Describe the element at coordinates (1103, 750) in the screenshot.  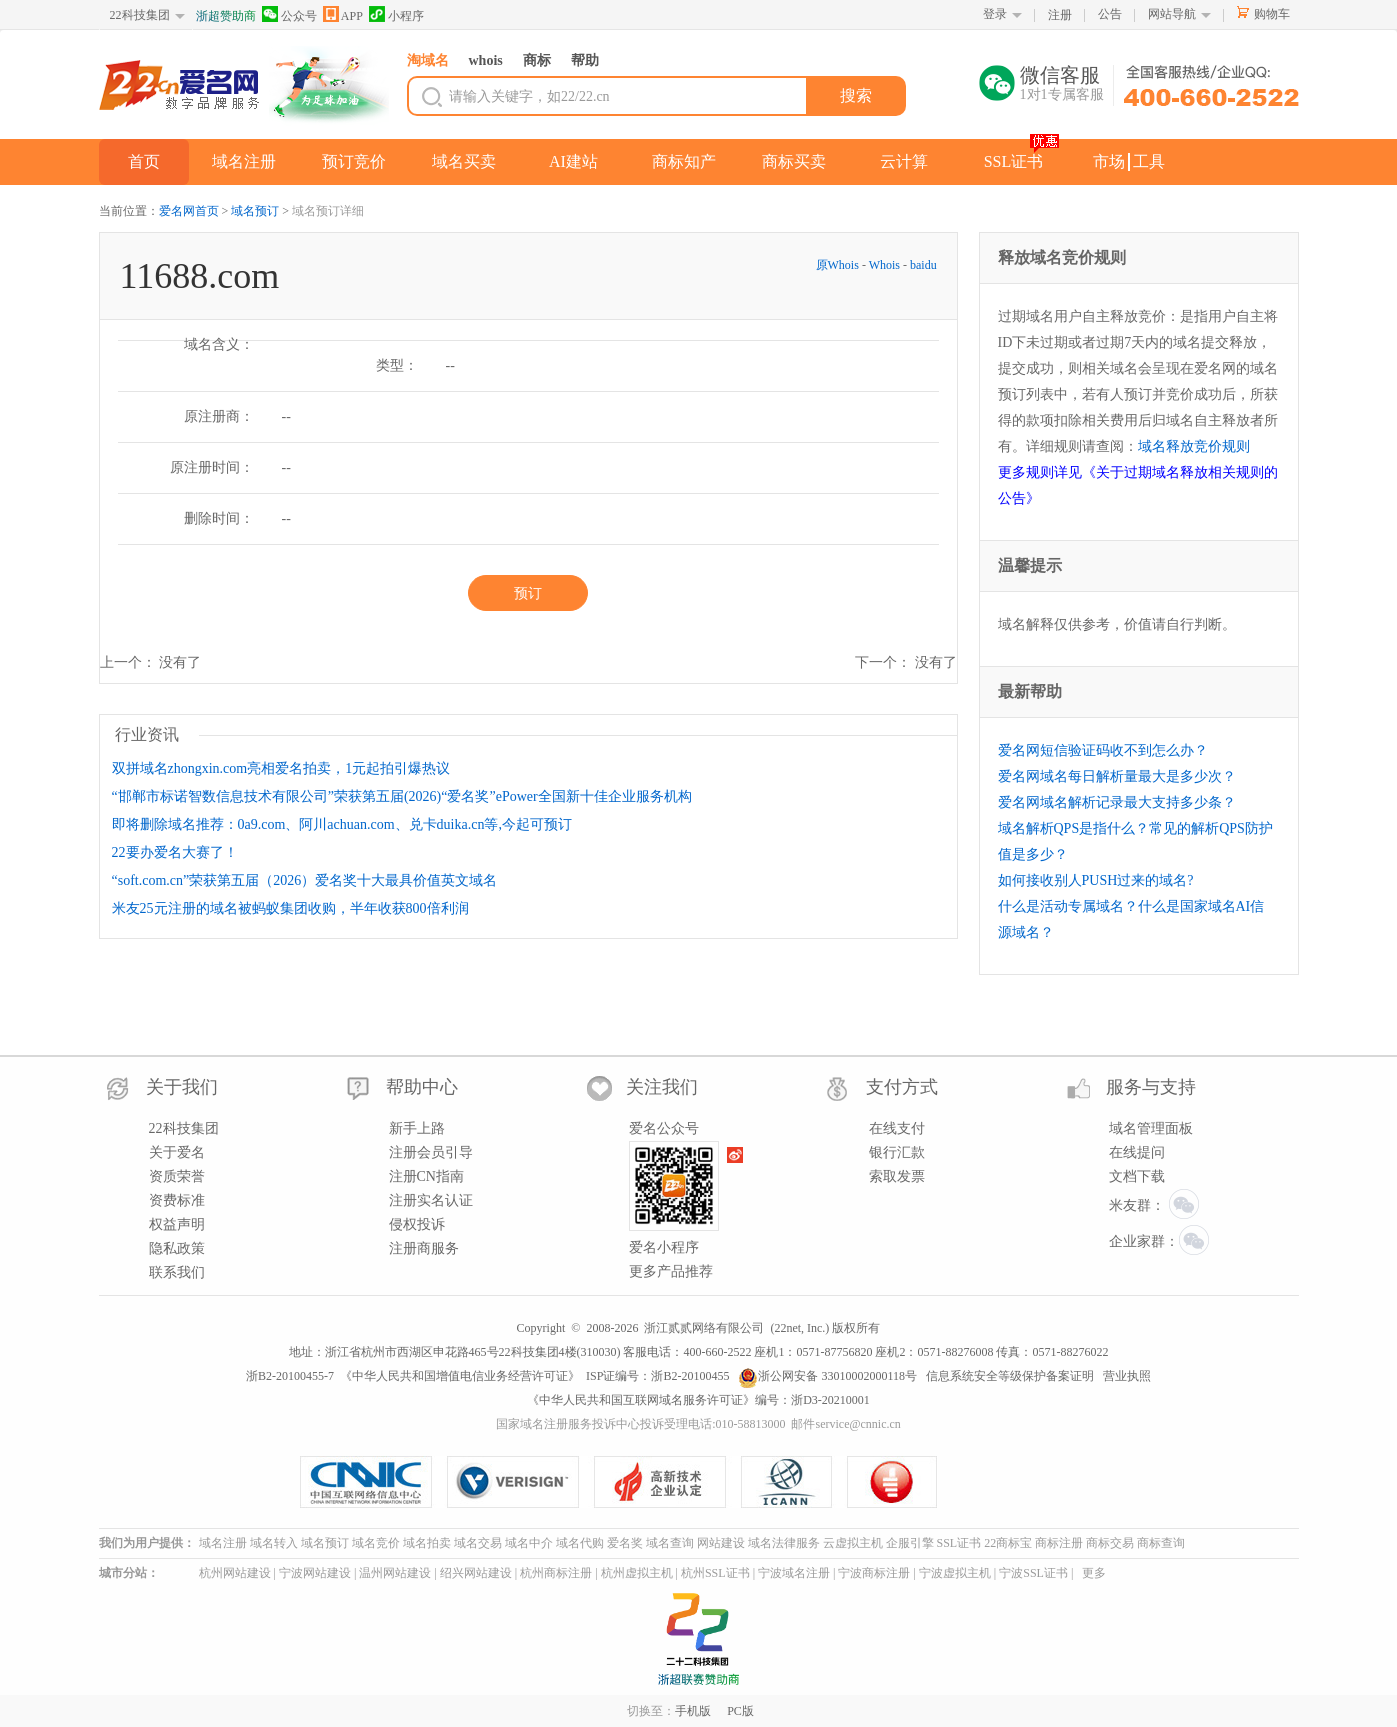
I see `爱名网短信验证码收不到怎么办？` at that location.